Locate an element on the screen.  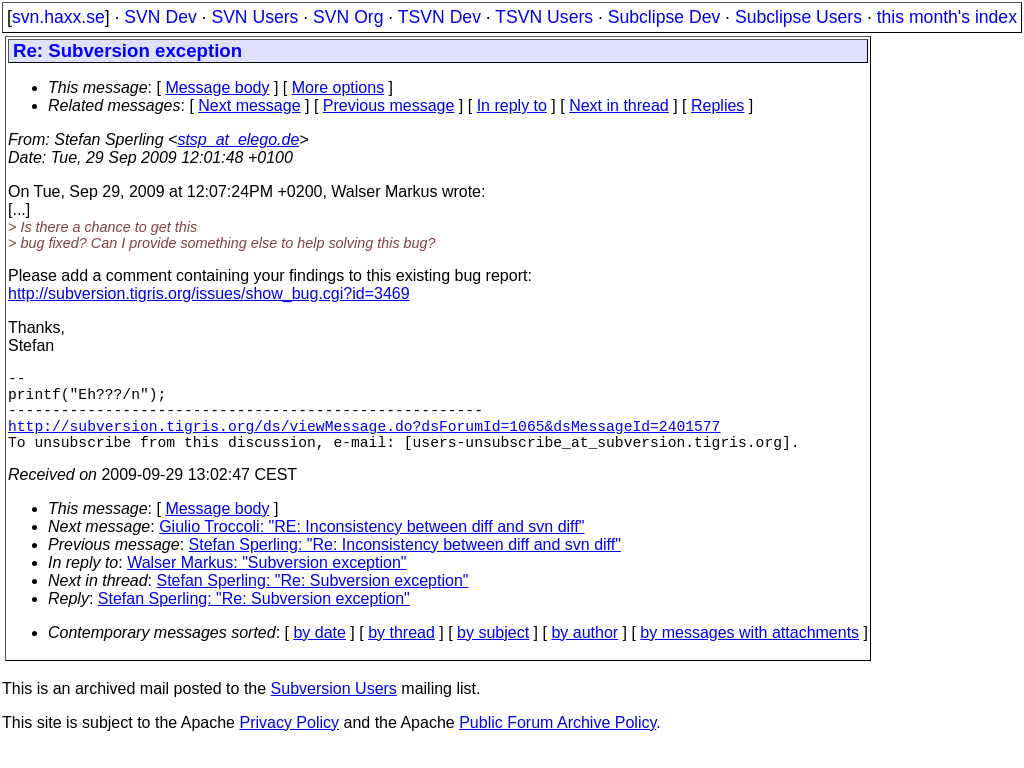
SVN Users is located at coordinates (254, 17).